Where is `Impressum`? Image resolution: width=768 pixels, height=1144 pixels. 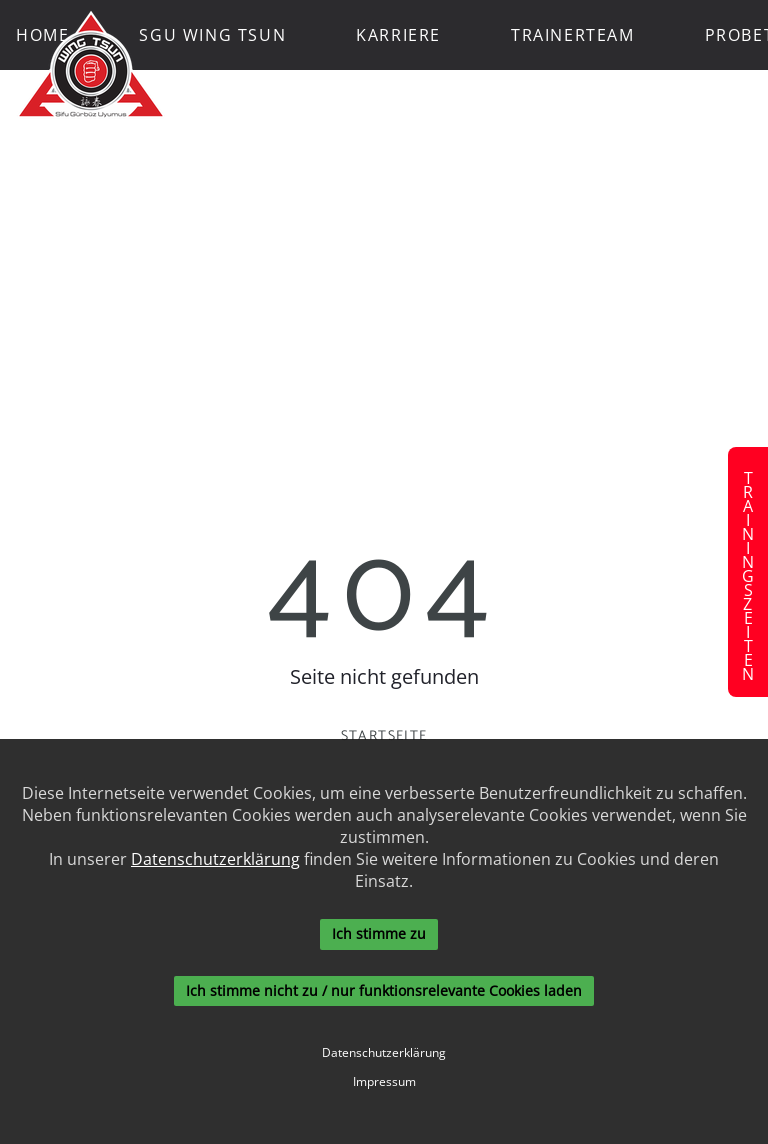 Impressum is located at coordinates (384, 1082).